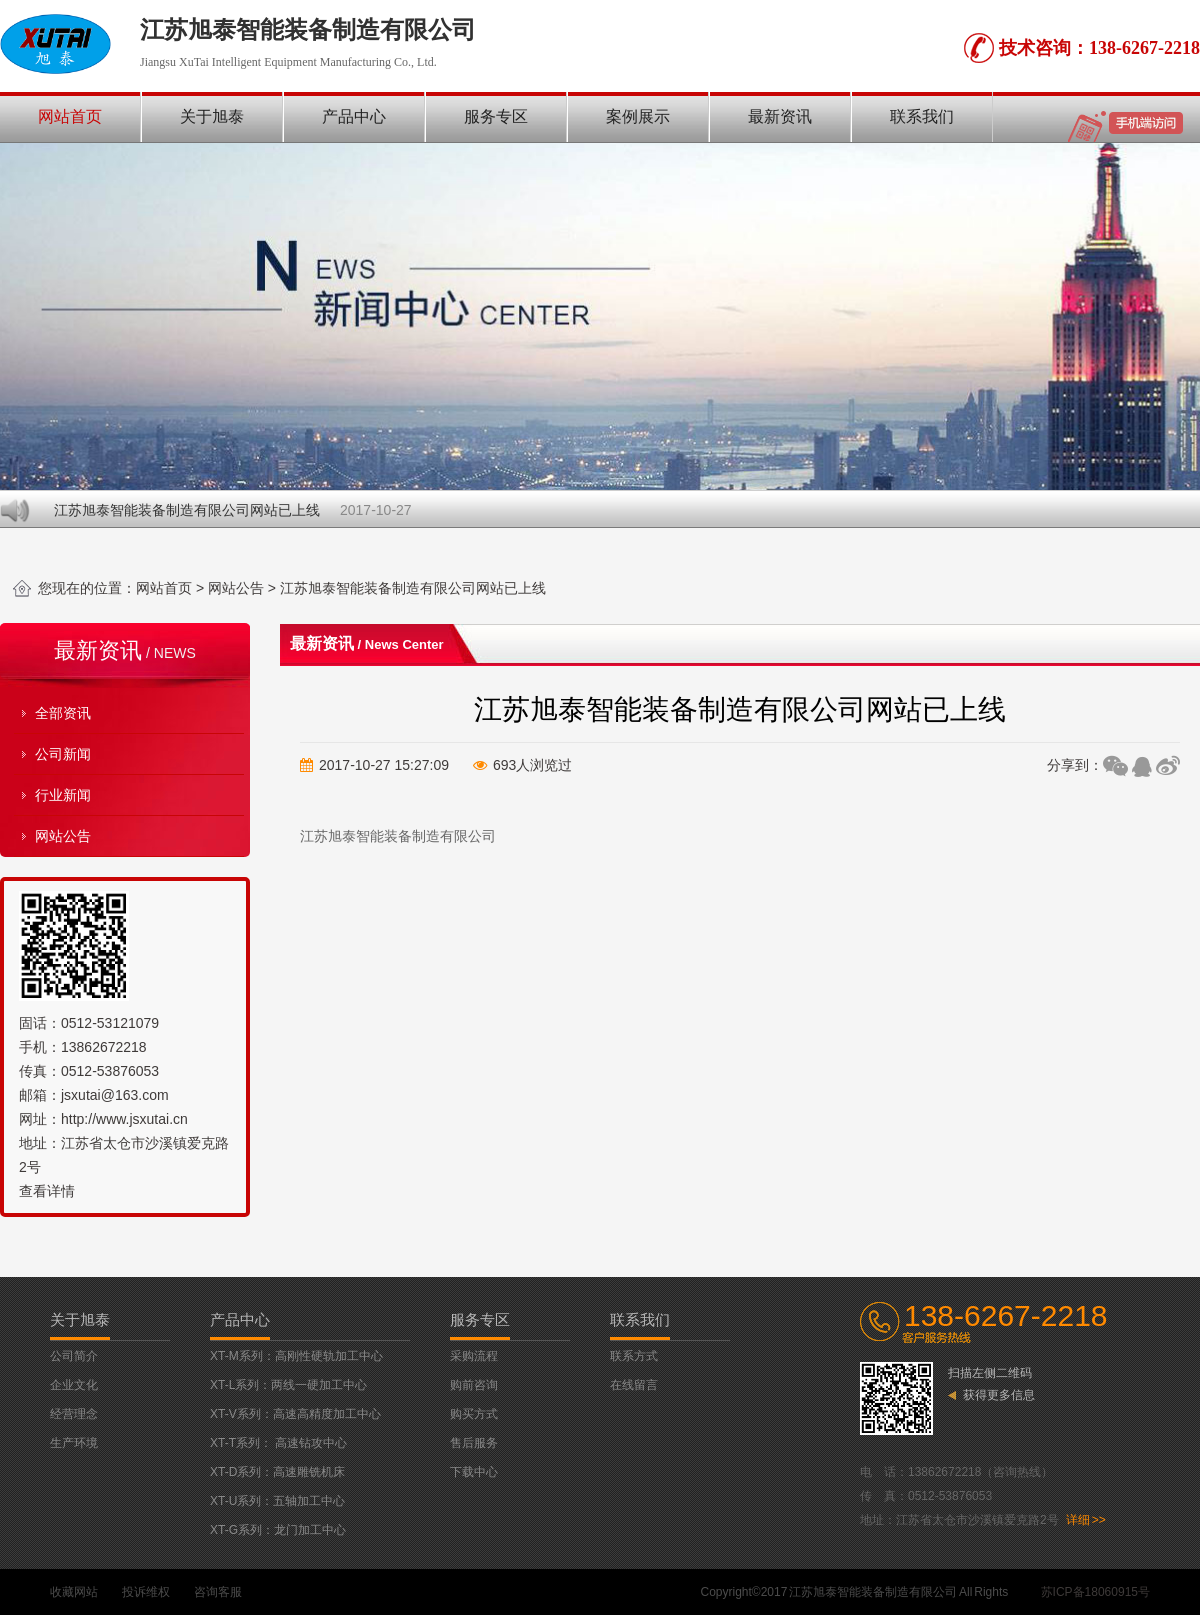 The height and width of the screenshot is (1615, 1200). Describe the element at coordinates (296, 1356) in the screenshot. I see `XT-M系列：高刚性硬轨加工中心` at that location.